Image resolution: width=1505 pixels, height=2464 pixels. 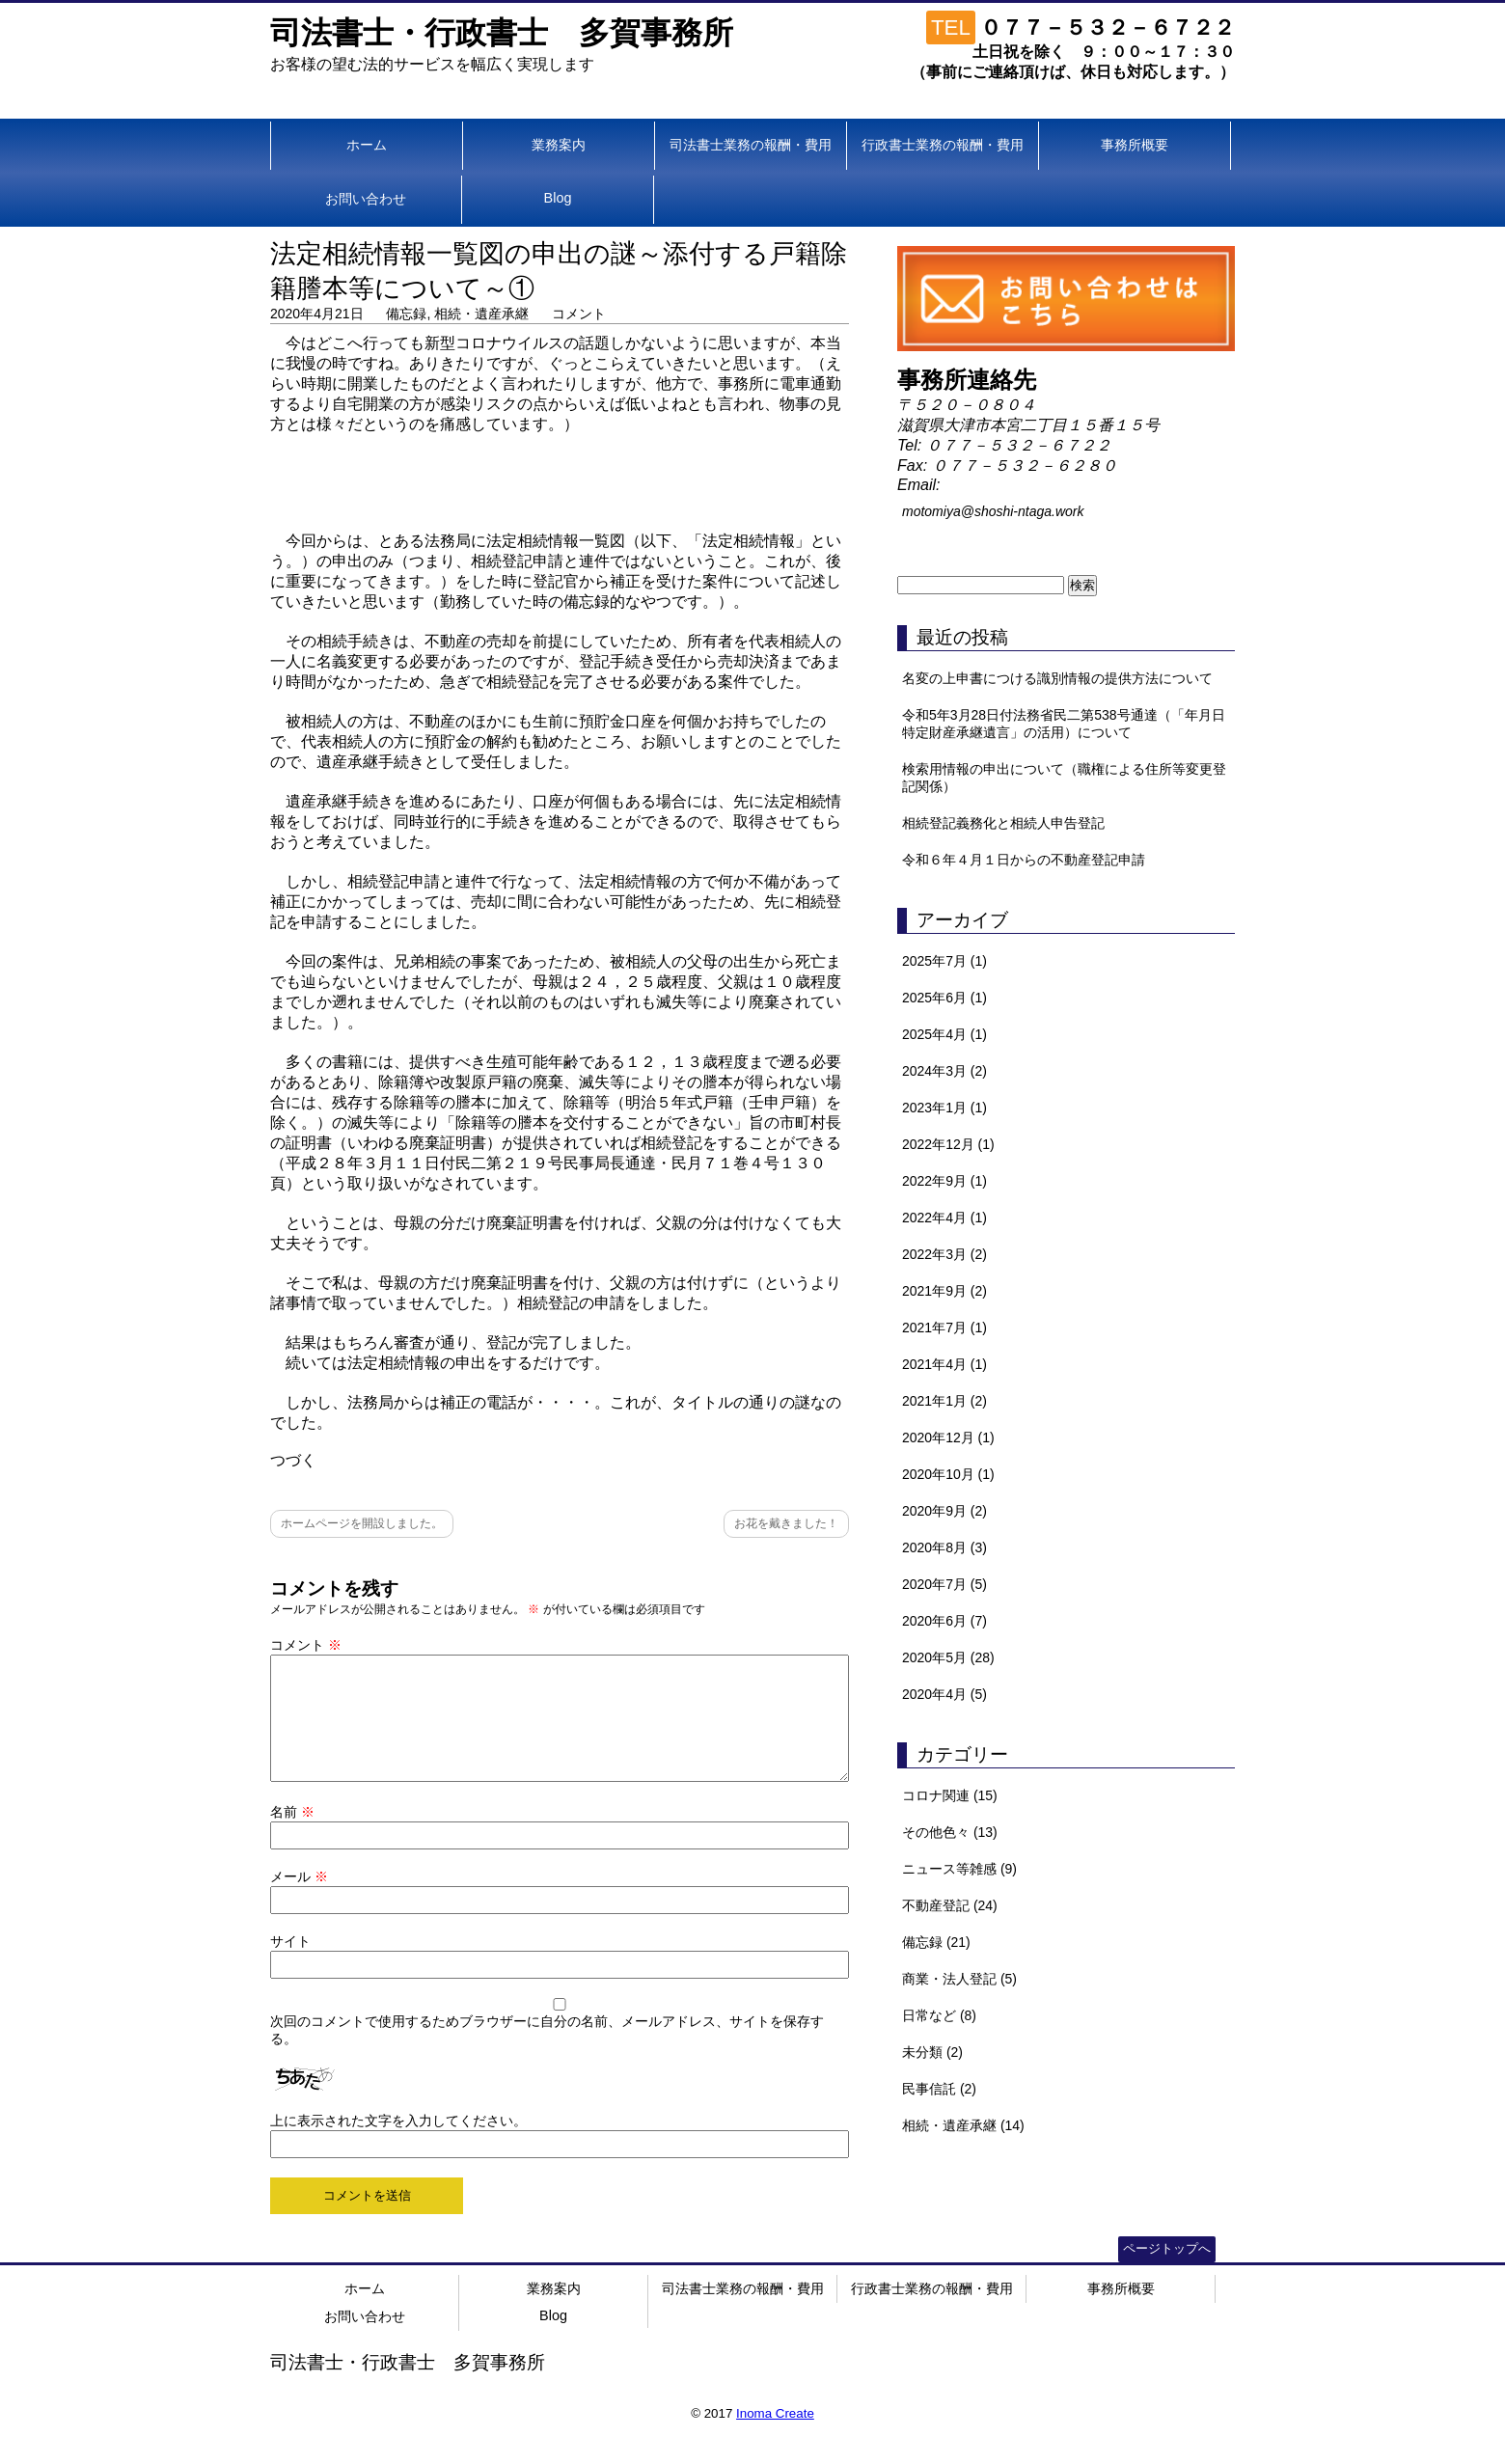 I want to click on コロナ関連 (15), so click(x=950, y=1795).